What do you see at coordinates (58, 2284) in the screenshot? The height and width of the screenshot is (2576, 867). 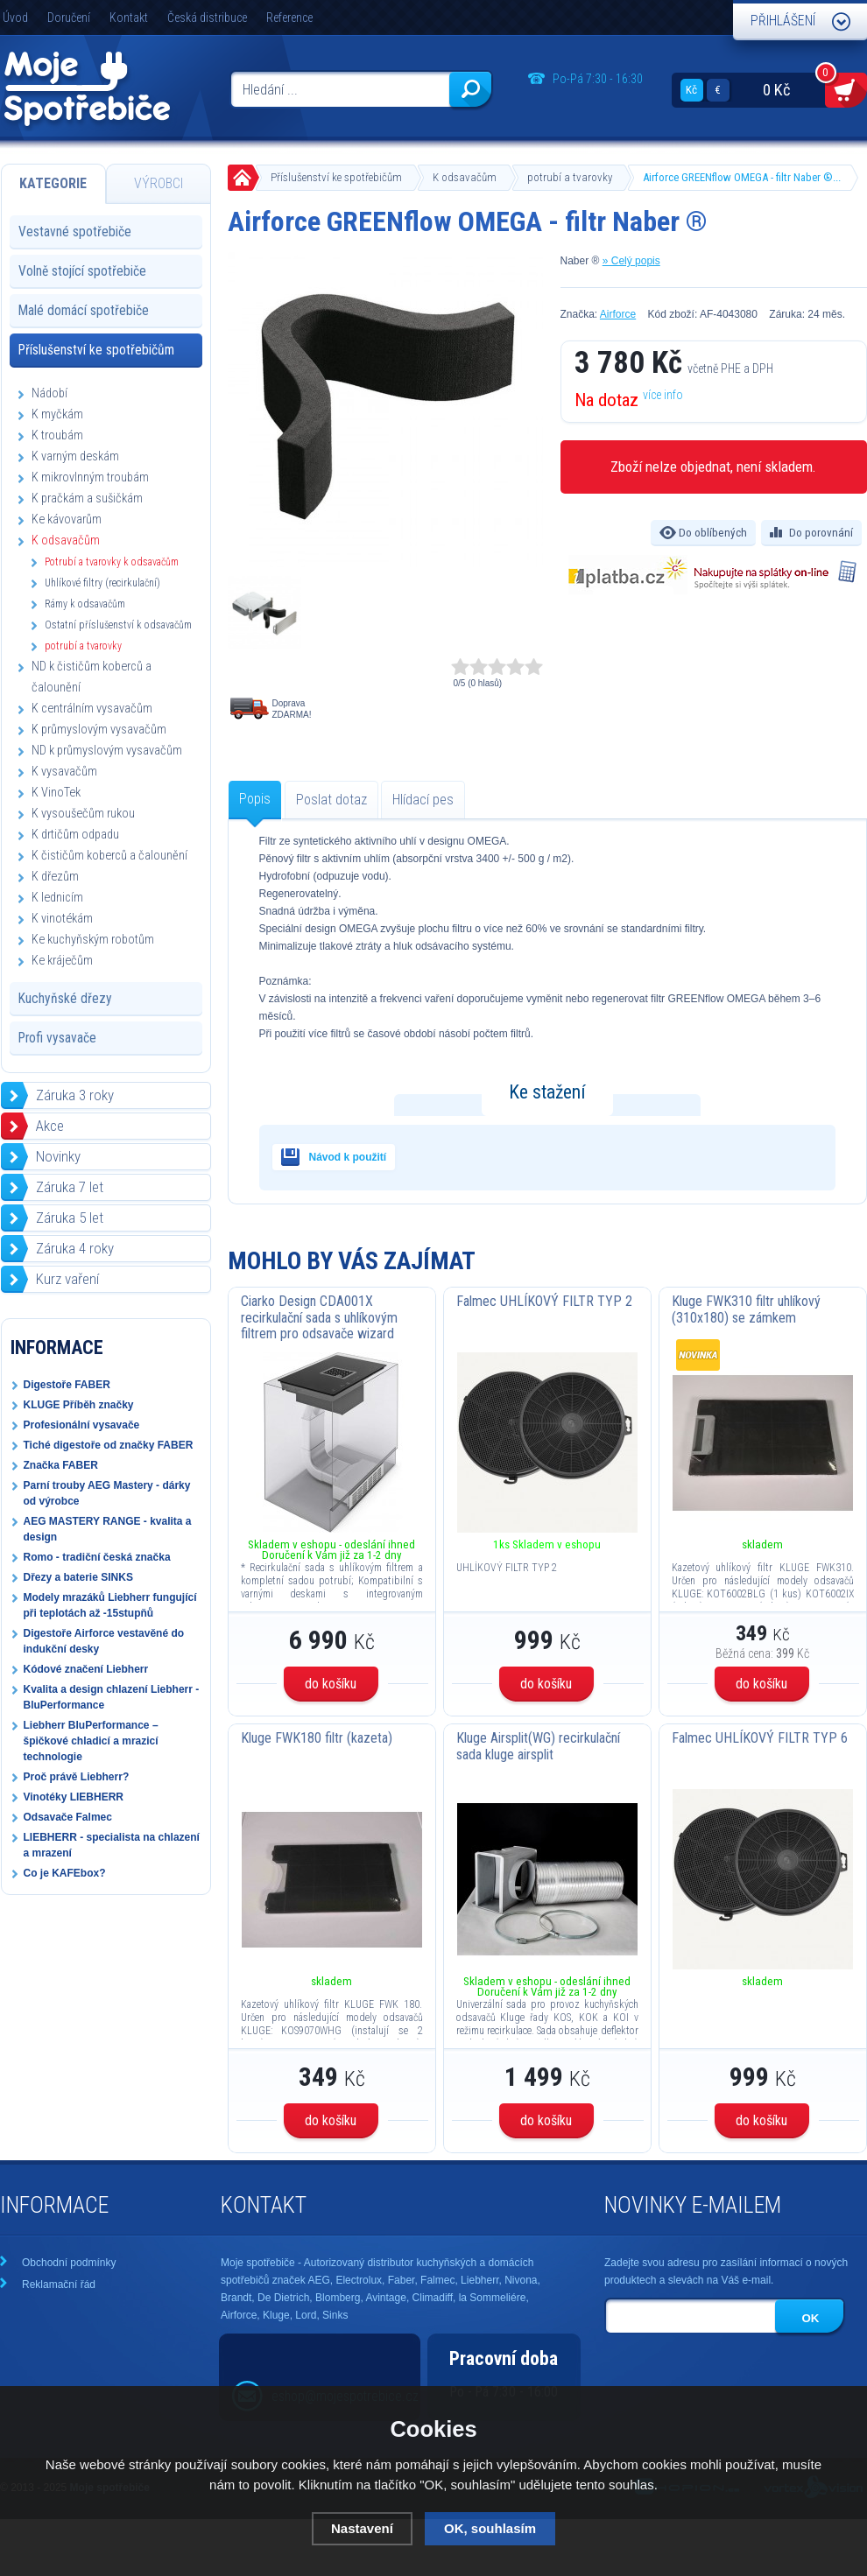 I see `Reklamační řád` at bounding box center [58, 2284].